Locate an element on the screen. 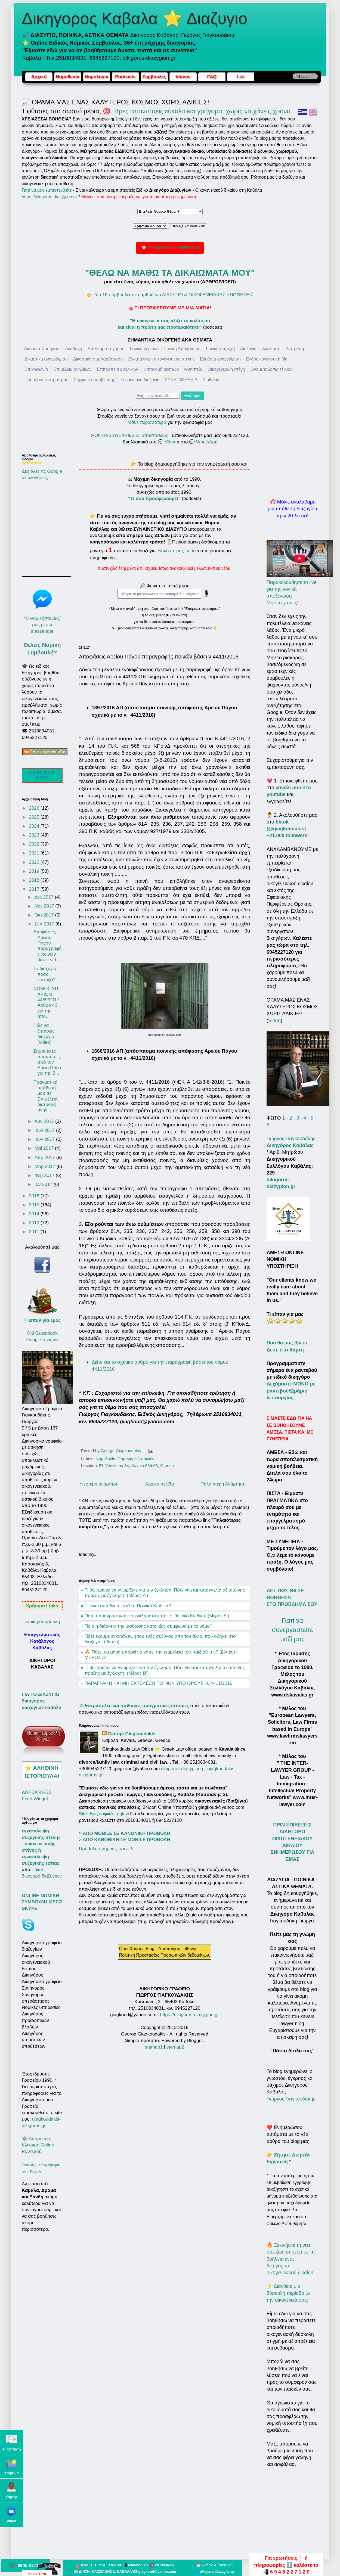 This screenshot has height=2576, width=340. 2015 is located at coordinates (35, 1204).